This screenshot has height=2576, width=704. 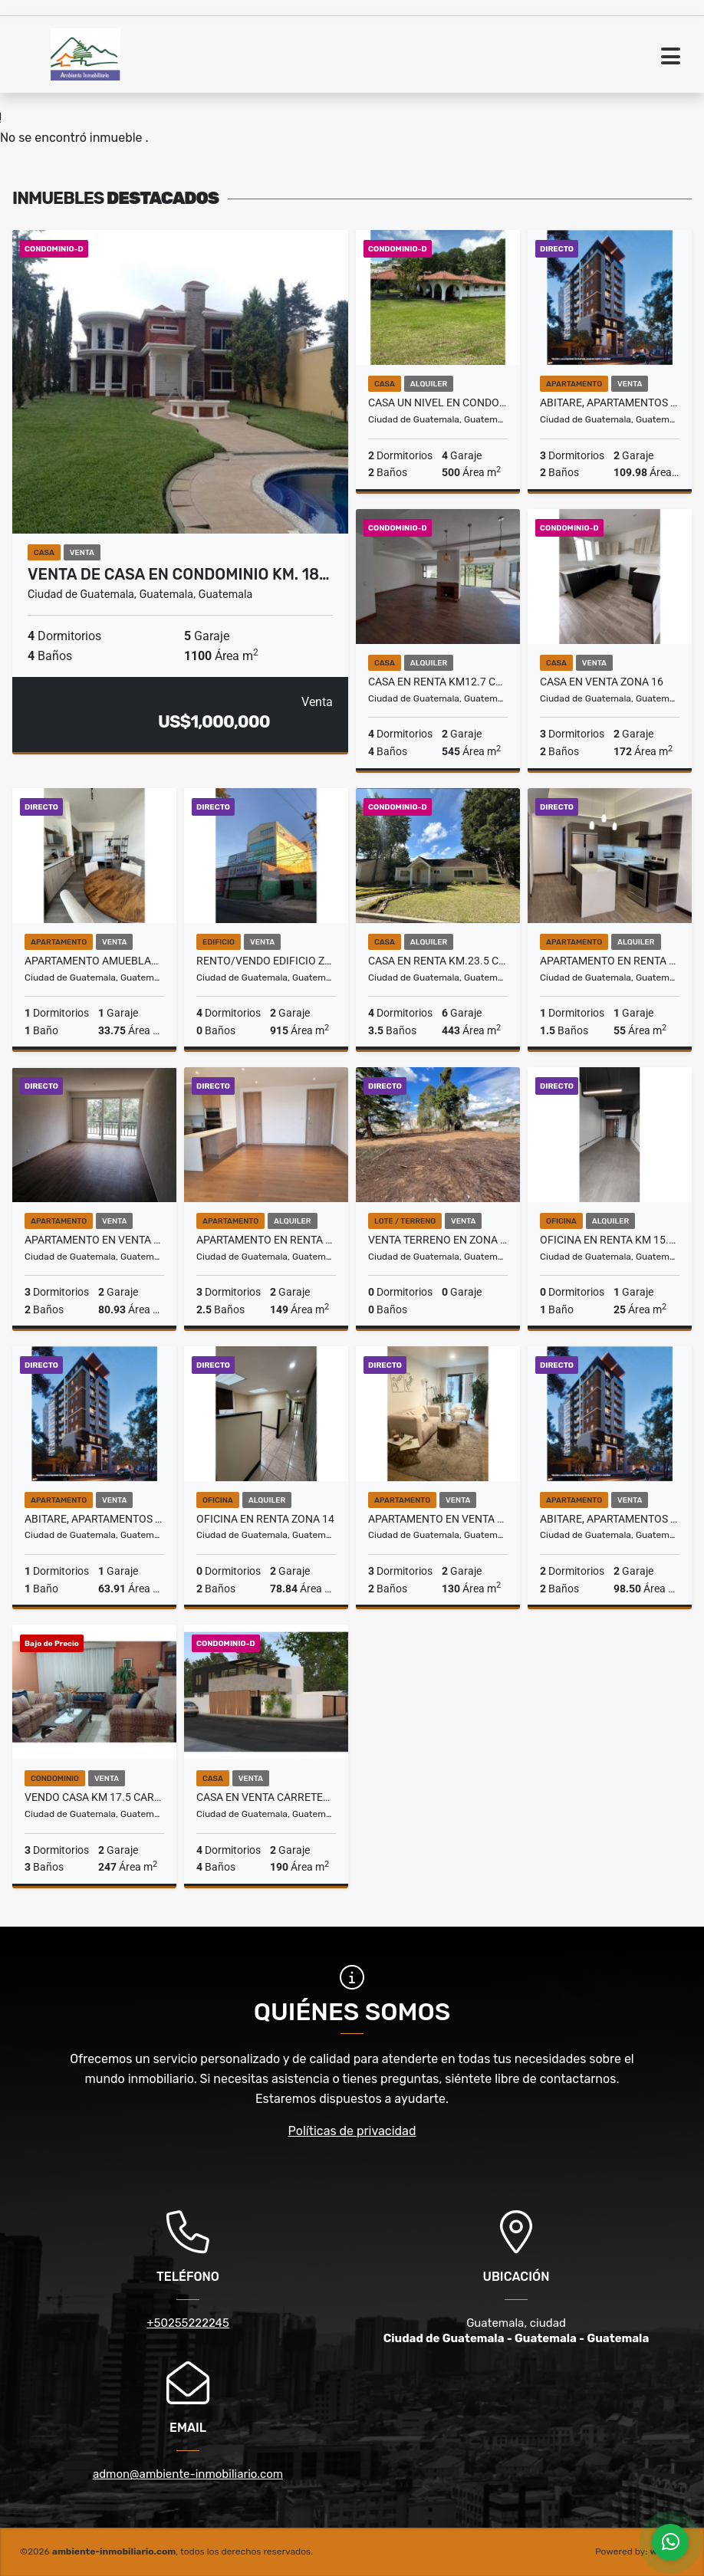 What do you see at coordinates (187, 2323) in the screenshot?
I see `+50255222245` at bounding box center [187, 2323].